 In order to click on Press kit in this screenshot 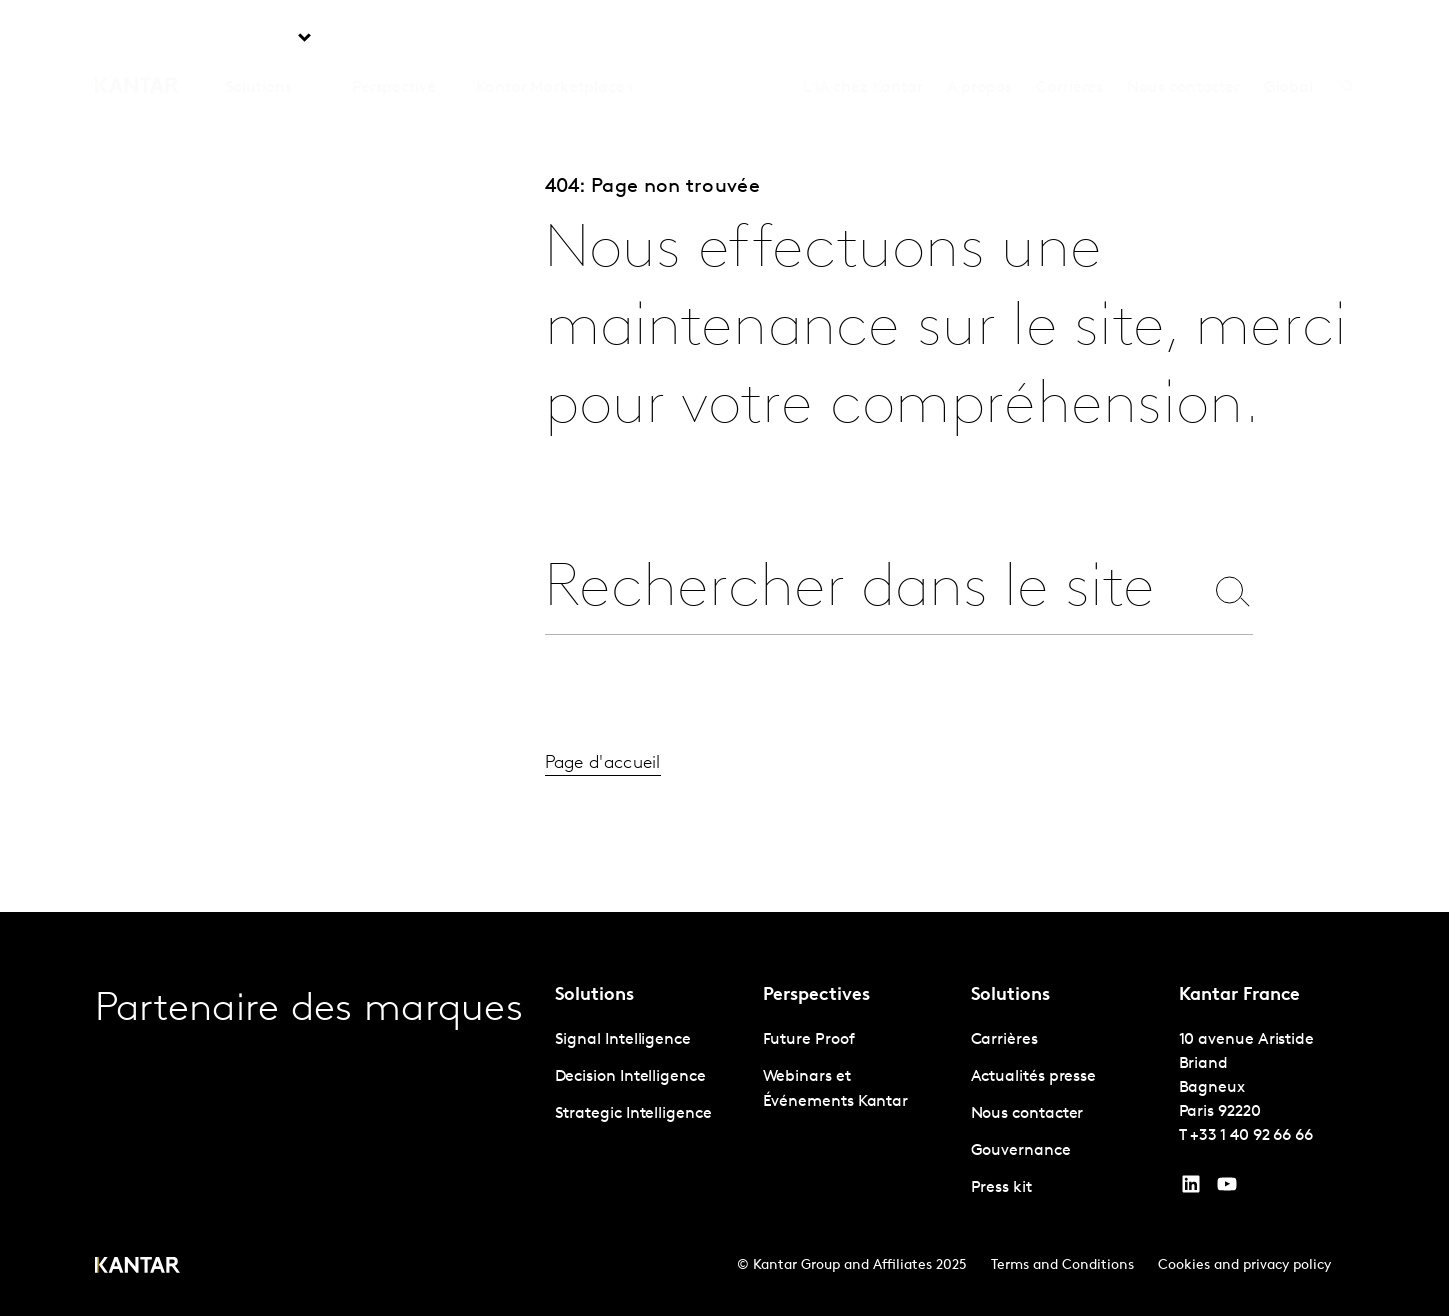, I will do `click(1001, 1188)`.